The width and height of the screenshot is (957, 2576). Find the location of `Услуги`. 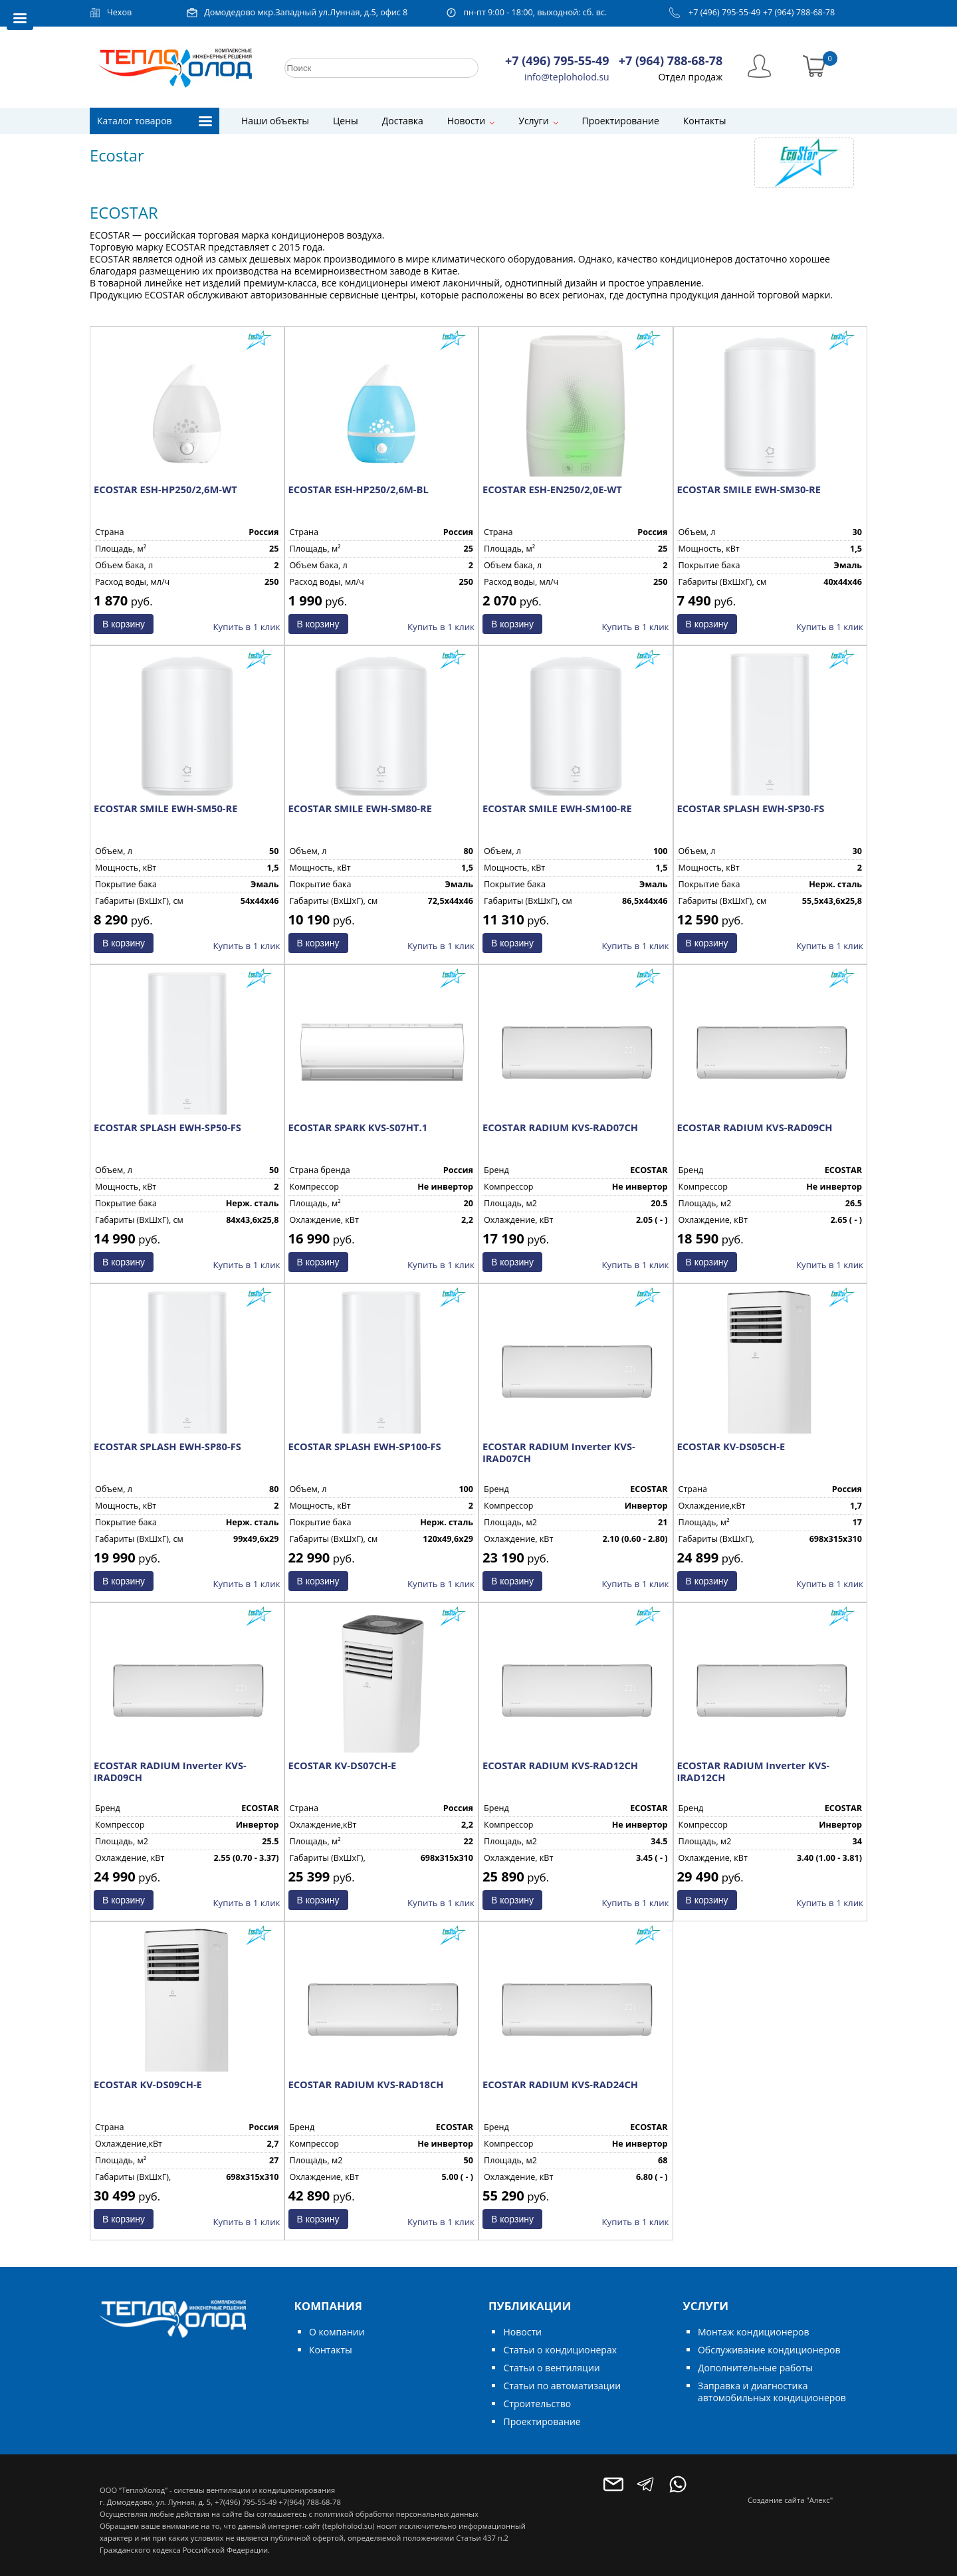

Услуги is located at coordinates (533, 120).